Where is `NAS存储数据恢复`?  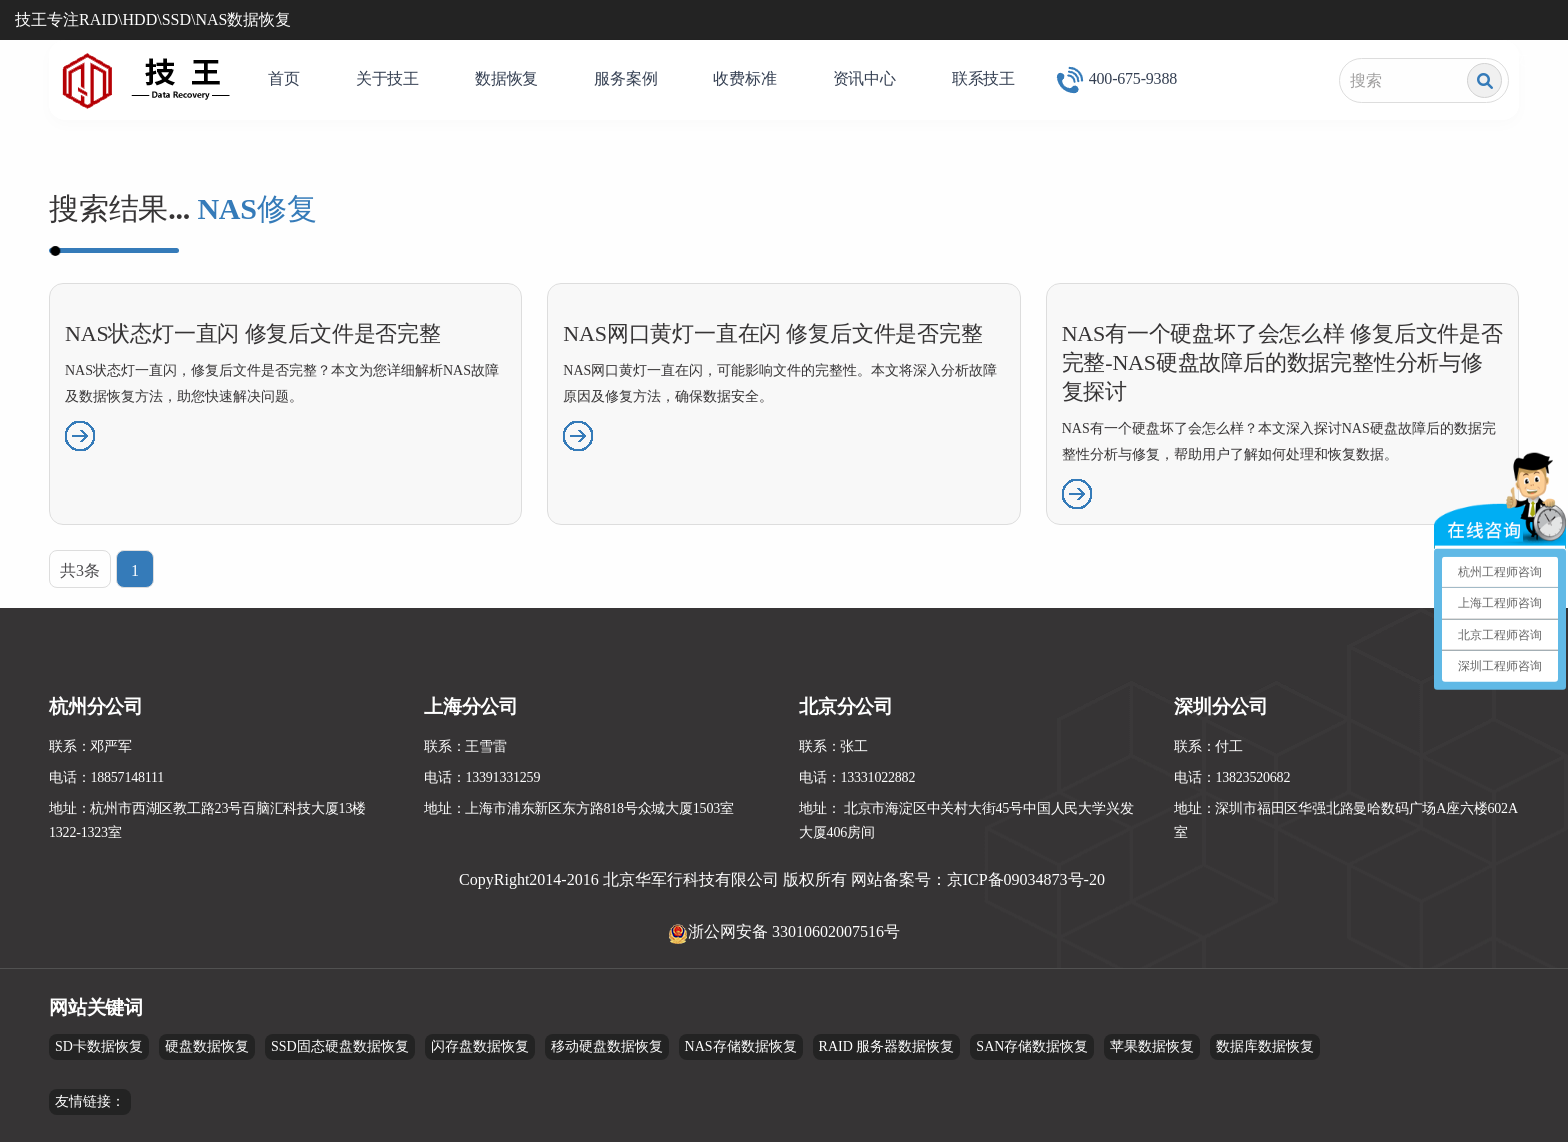
NAS存储数据恢复 is located at coordinates (741, 1046).